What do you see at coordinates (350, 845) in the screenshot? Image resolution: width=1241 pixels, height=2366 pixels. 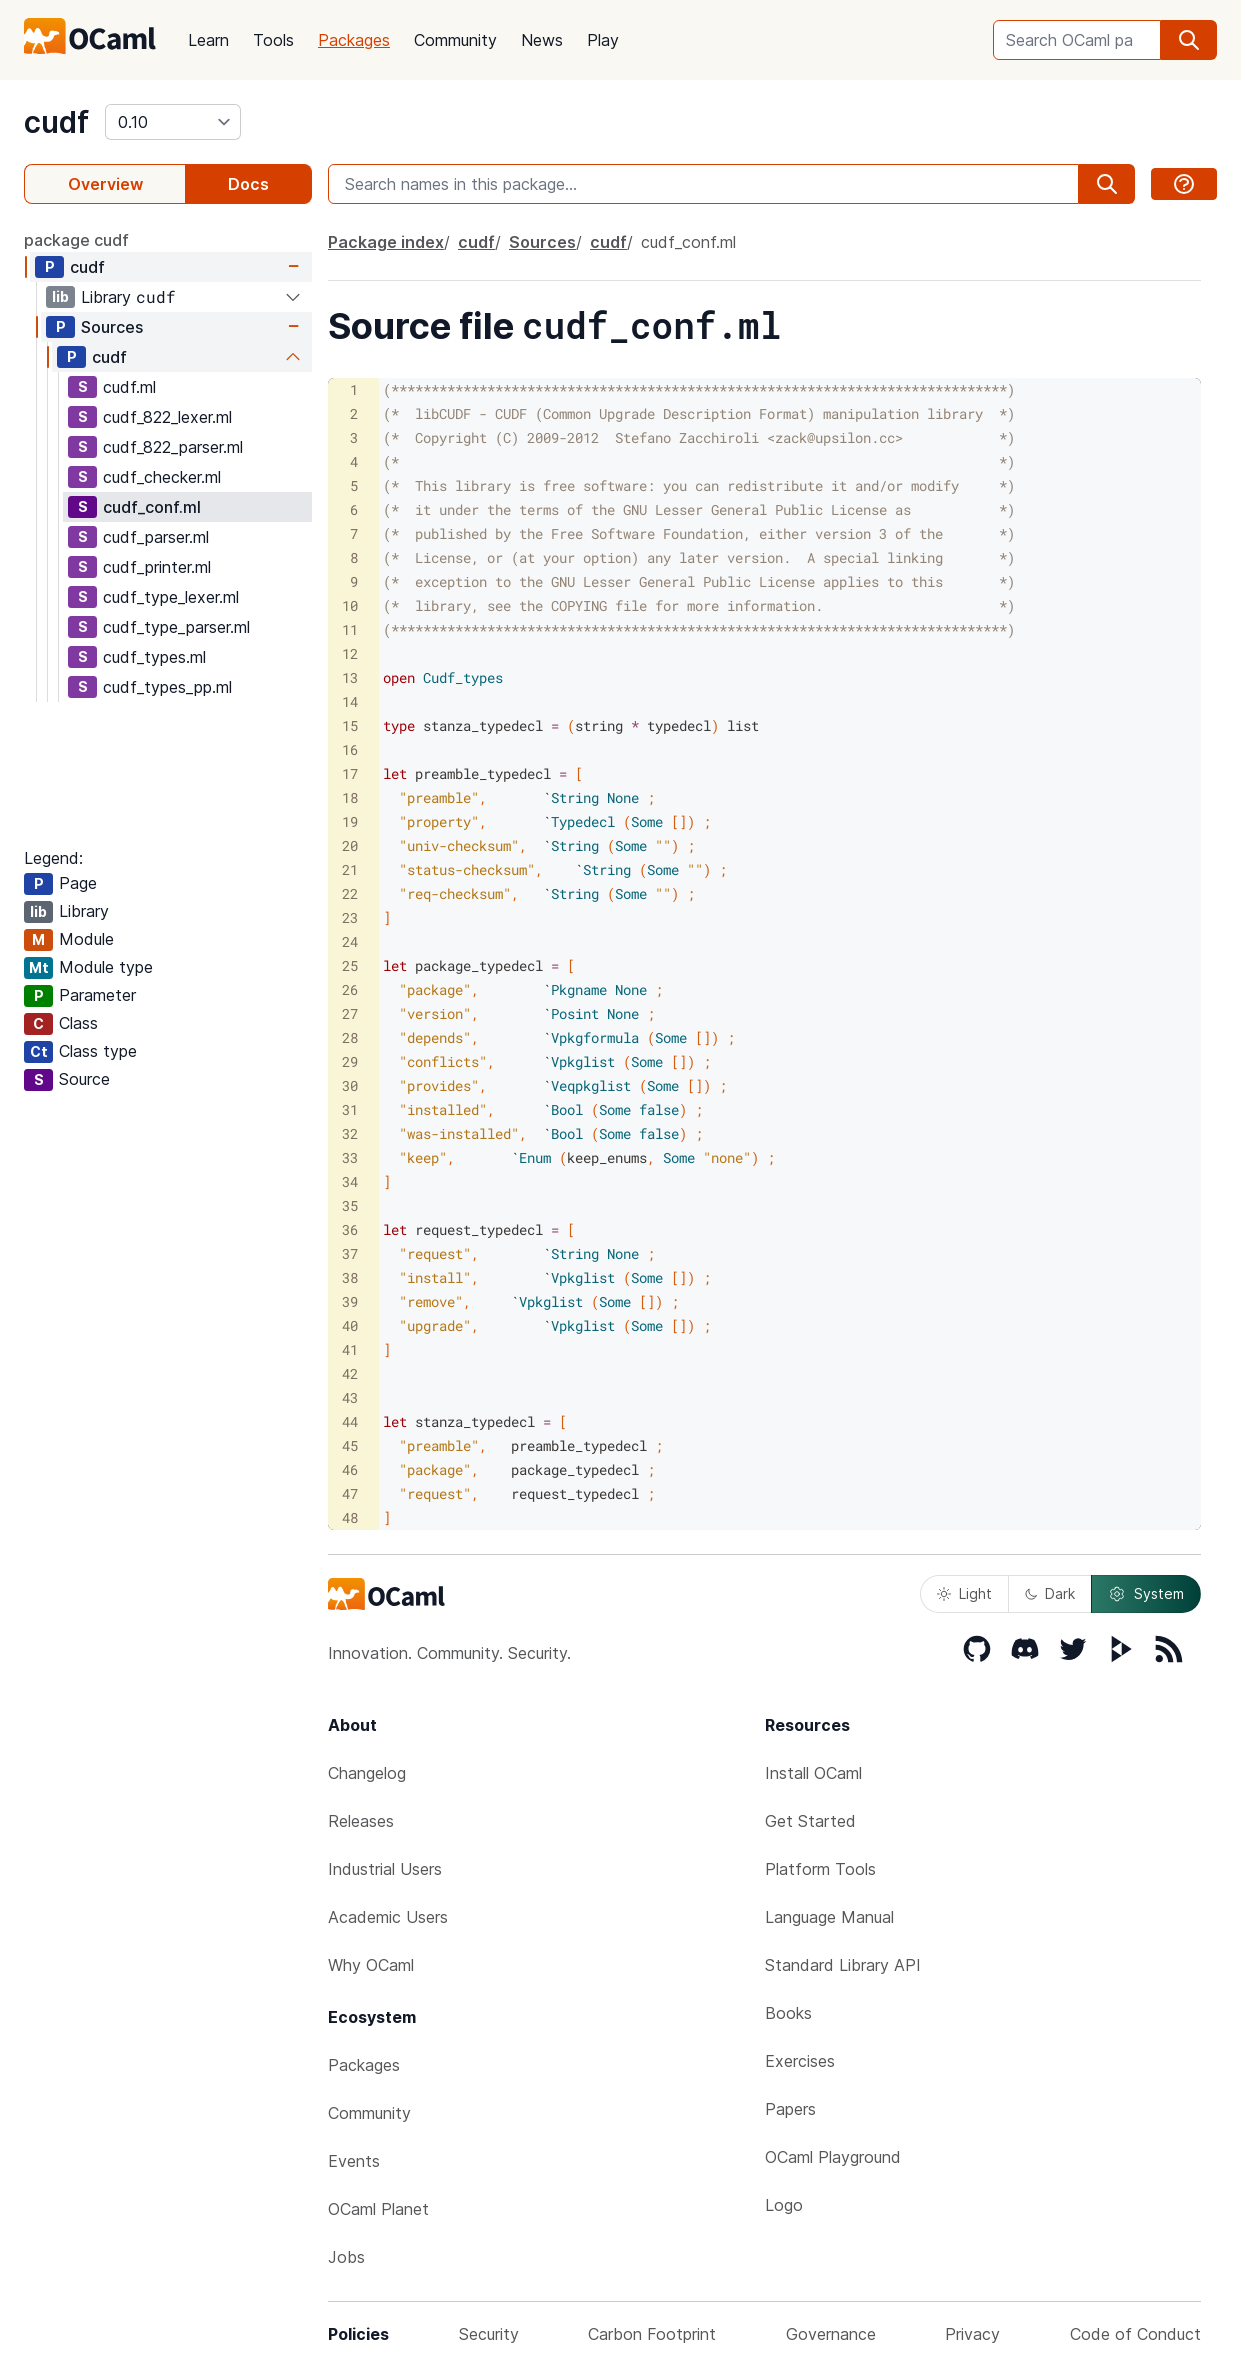 I see `20` at bounding box center [350, 845].